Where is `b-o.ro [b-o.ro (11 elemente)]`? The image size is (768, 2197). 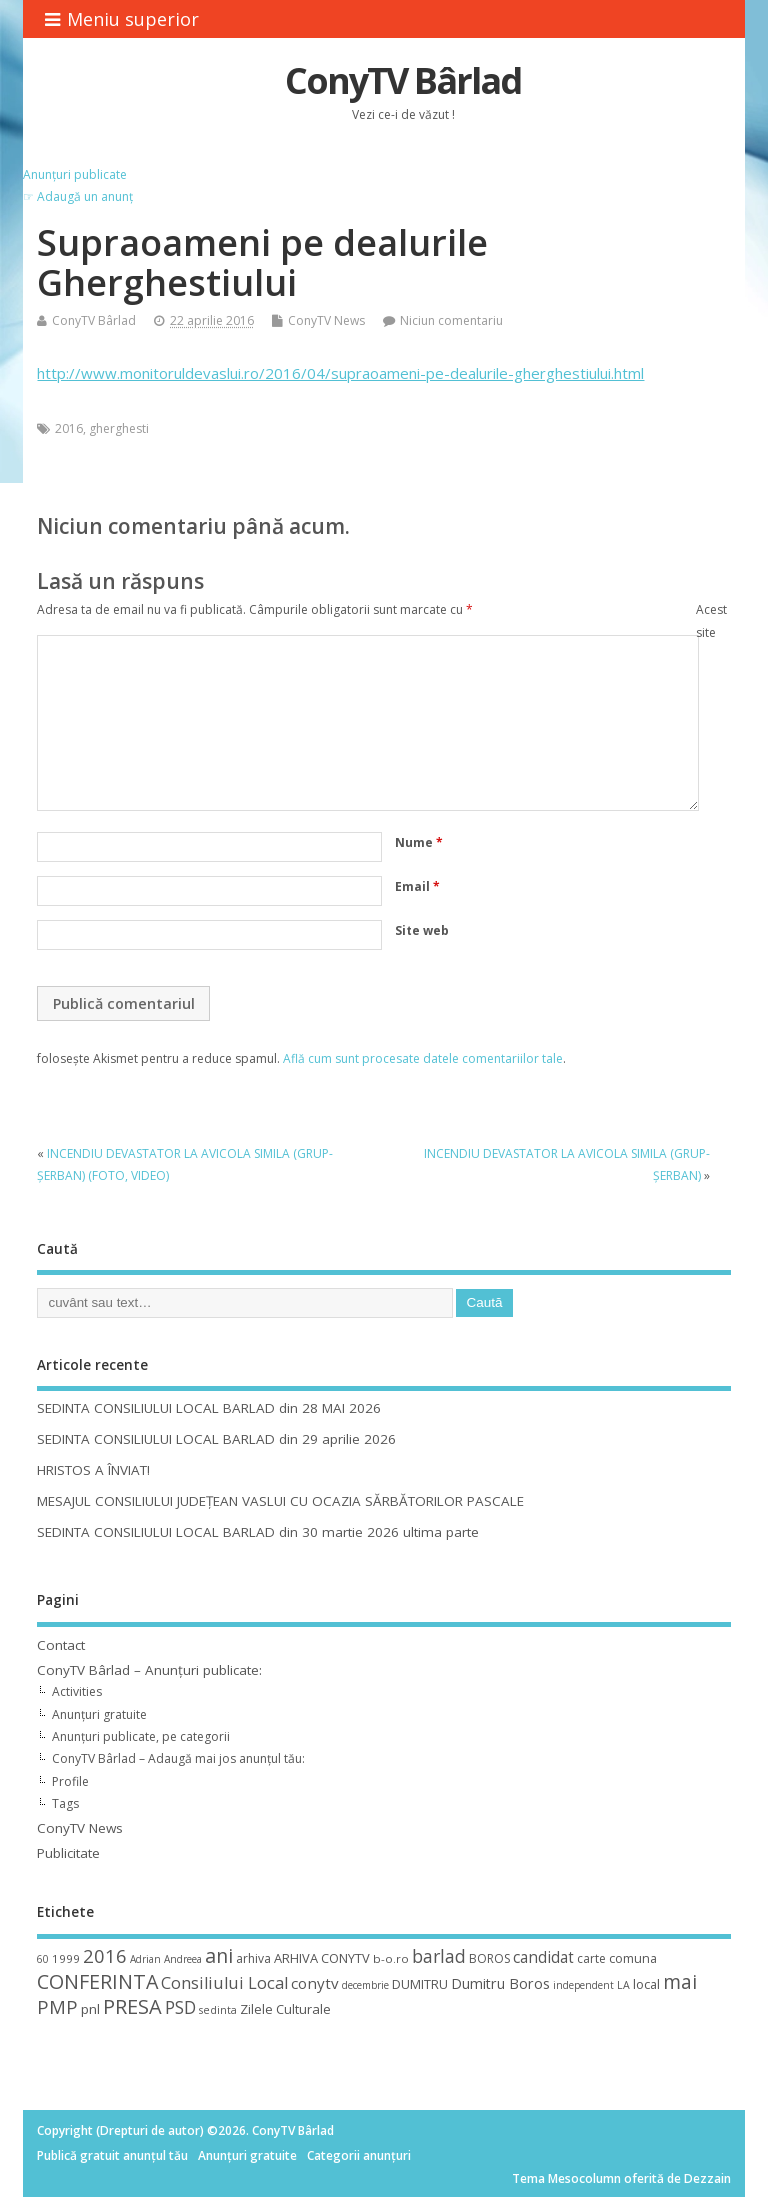 b-o.ro [b-o.ro (11 elemente)] is located at coordinates (391, 1958).